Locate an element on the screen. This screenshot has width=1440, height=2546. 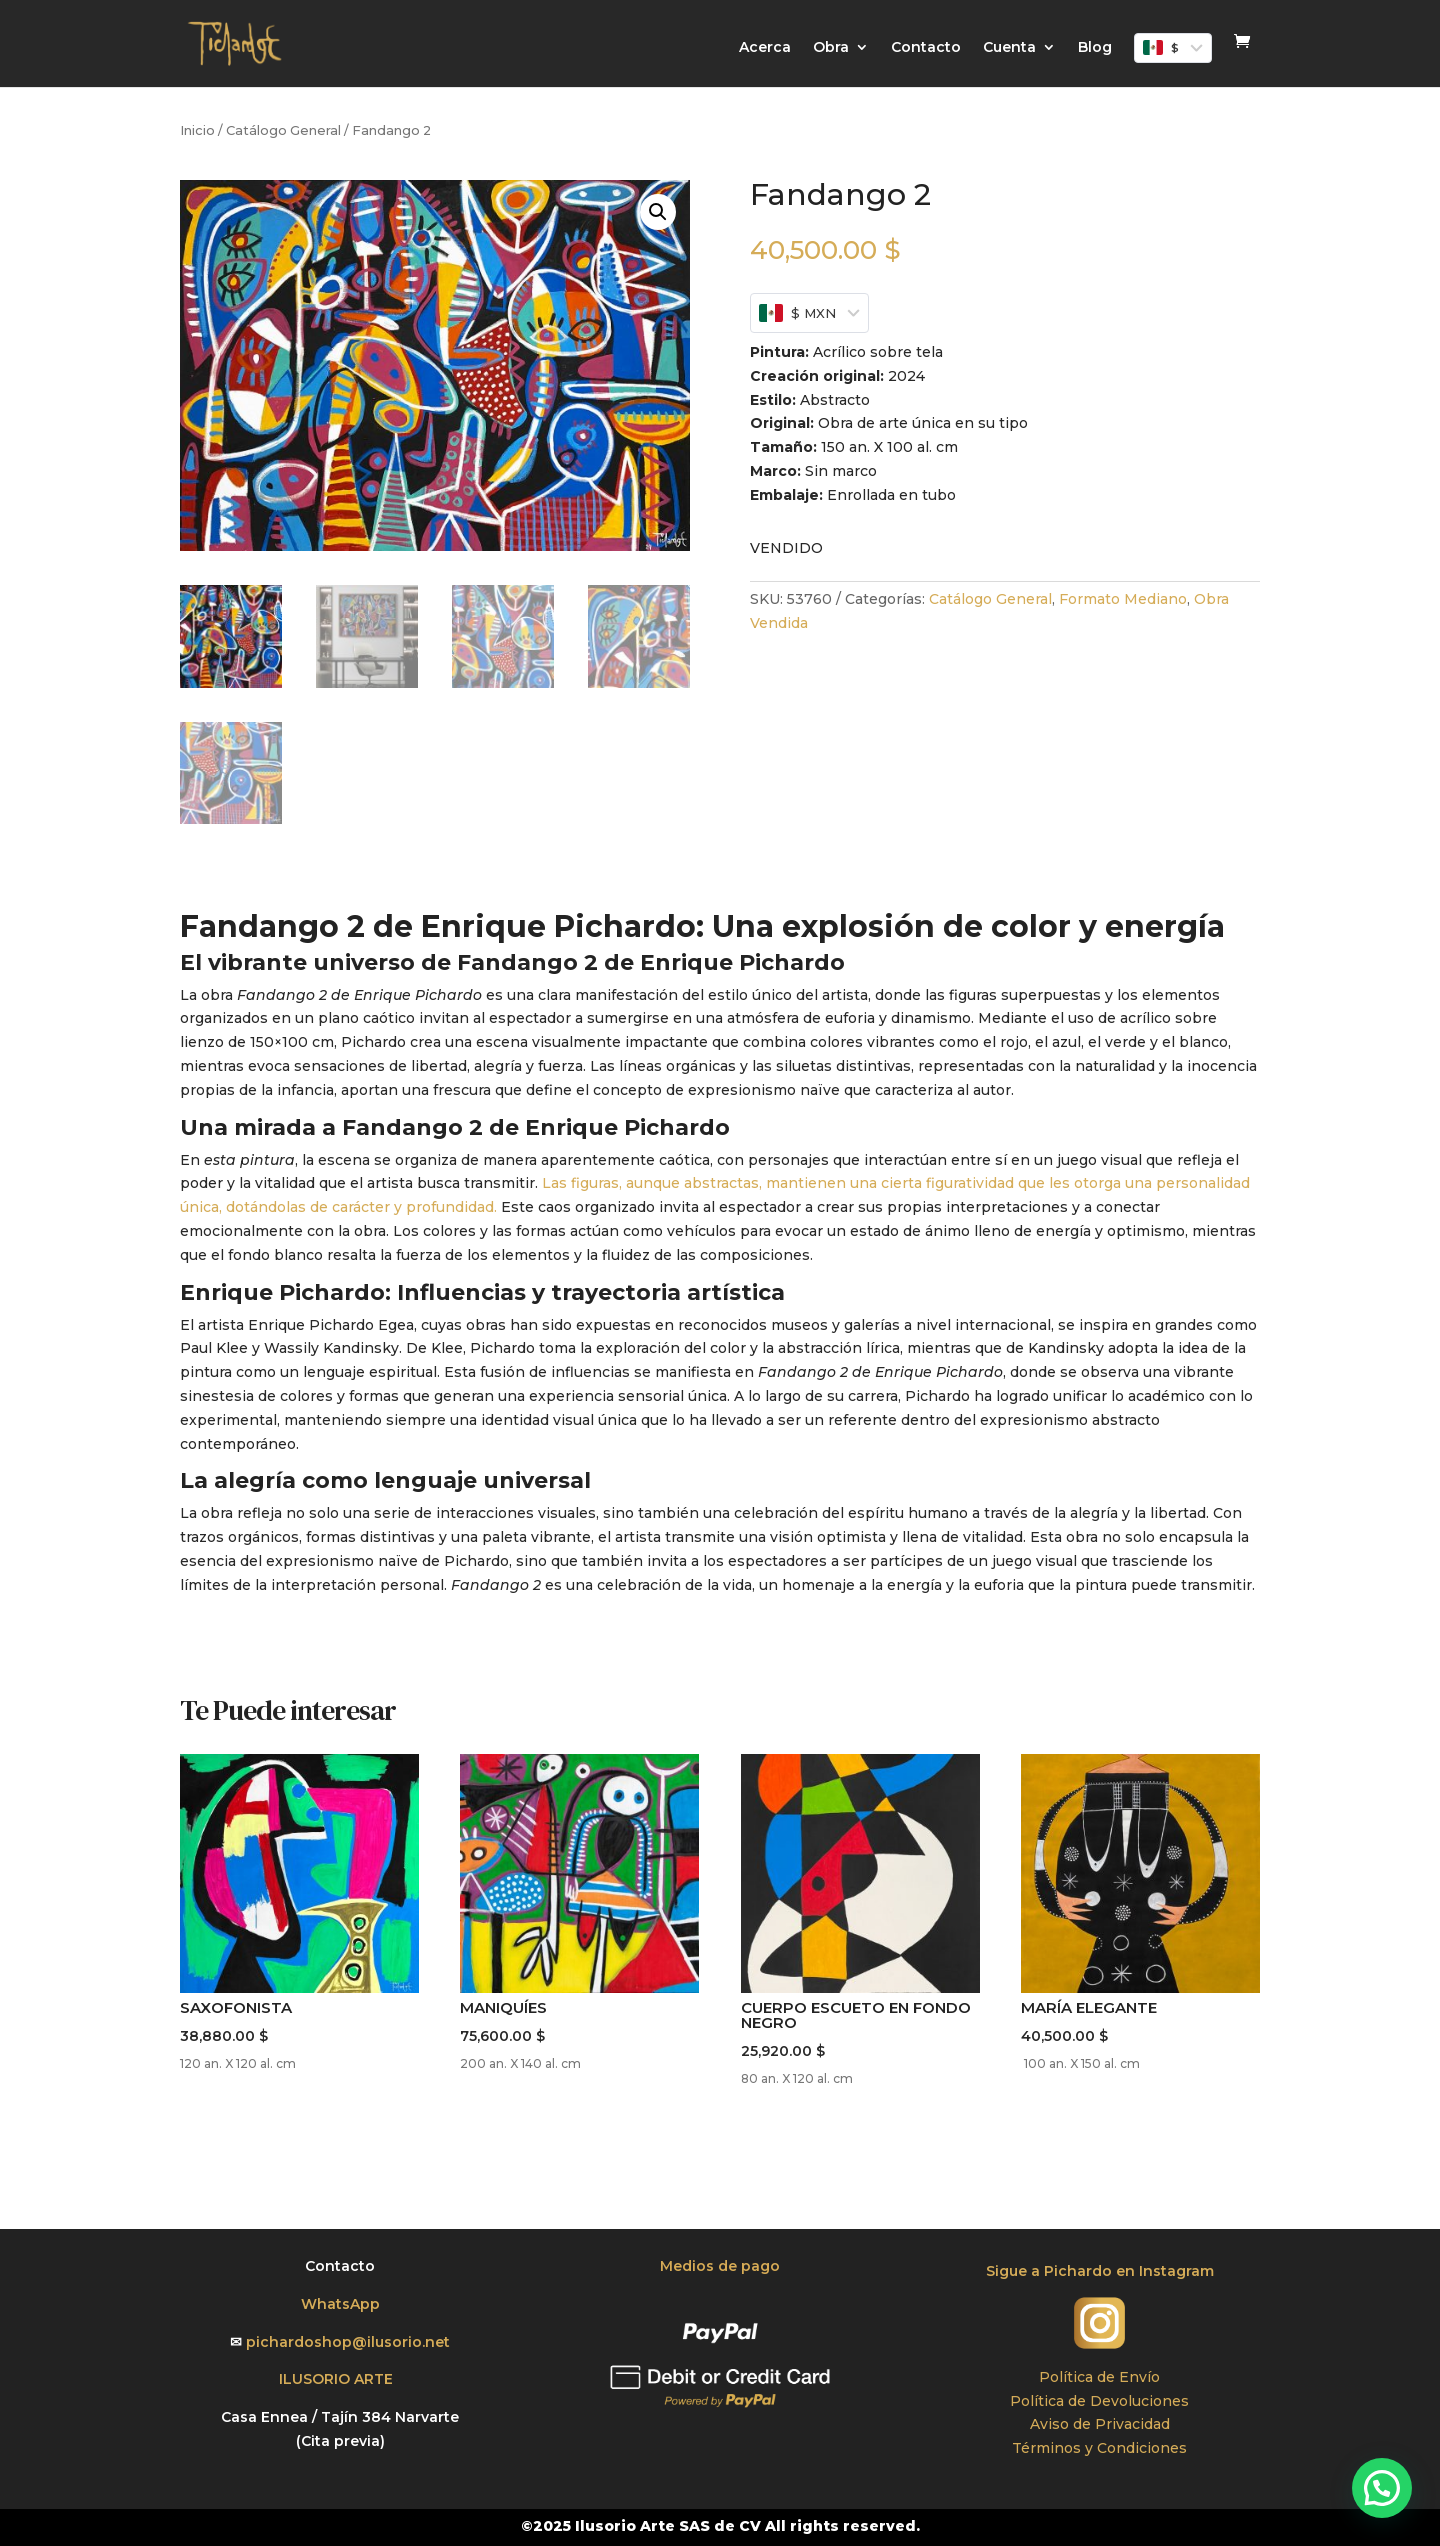
pichardoshop@ilusorio.net is located at coordinates (348, 2342).